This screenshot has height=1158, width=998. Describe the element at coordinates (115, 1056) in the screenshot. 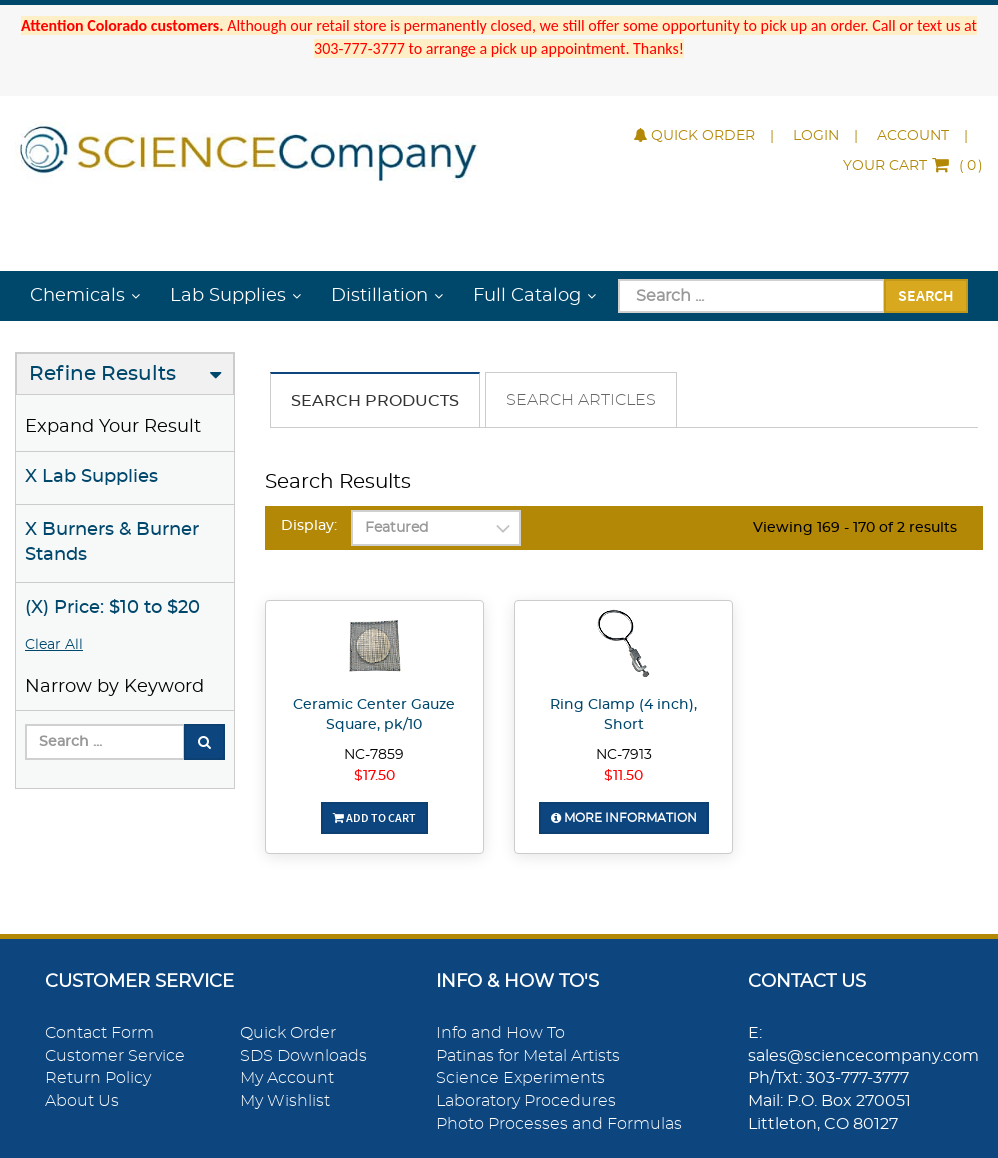

I see `Customer Service` at that location.